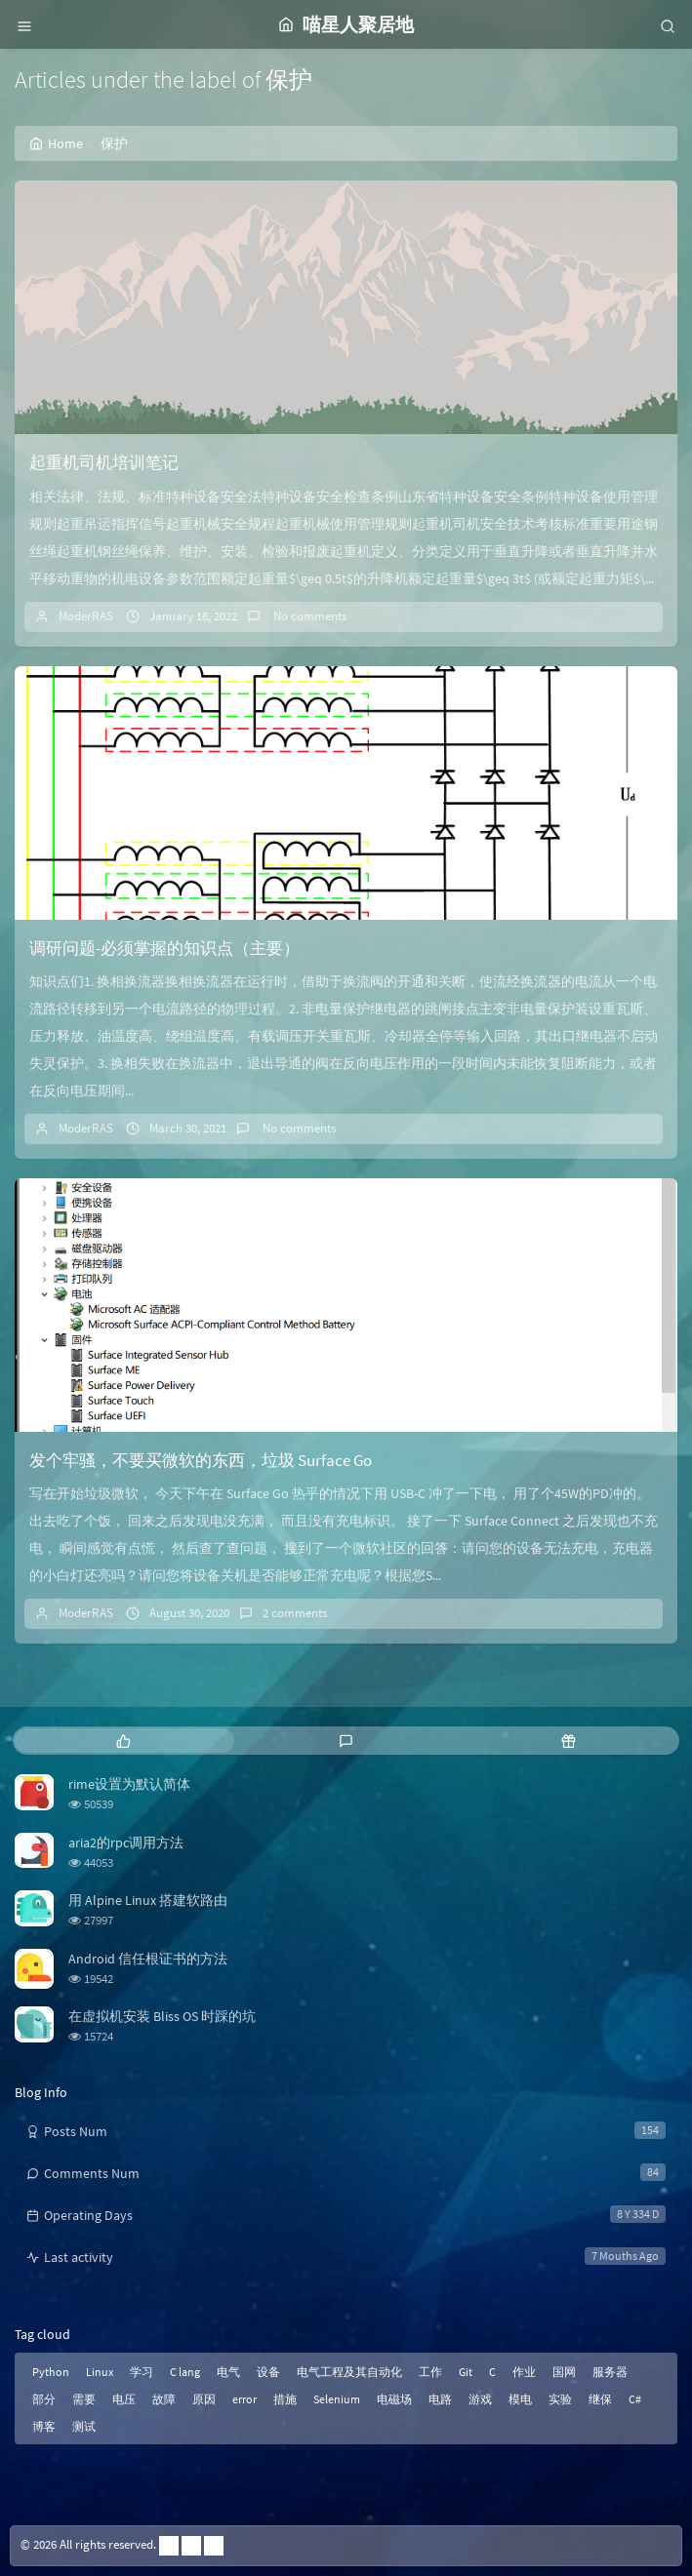 Image resolution: width=692 pixels, height=2576 pixels. Describe the element at coordinates (480, 2399) in the screenshot. I see `游戏` at that location.